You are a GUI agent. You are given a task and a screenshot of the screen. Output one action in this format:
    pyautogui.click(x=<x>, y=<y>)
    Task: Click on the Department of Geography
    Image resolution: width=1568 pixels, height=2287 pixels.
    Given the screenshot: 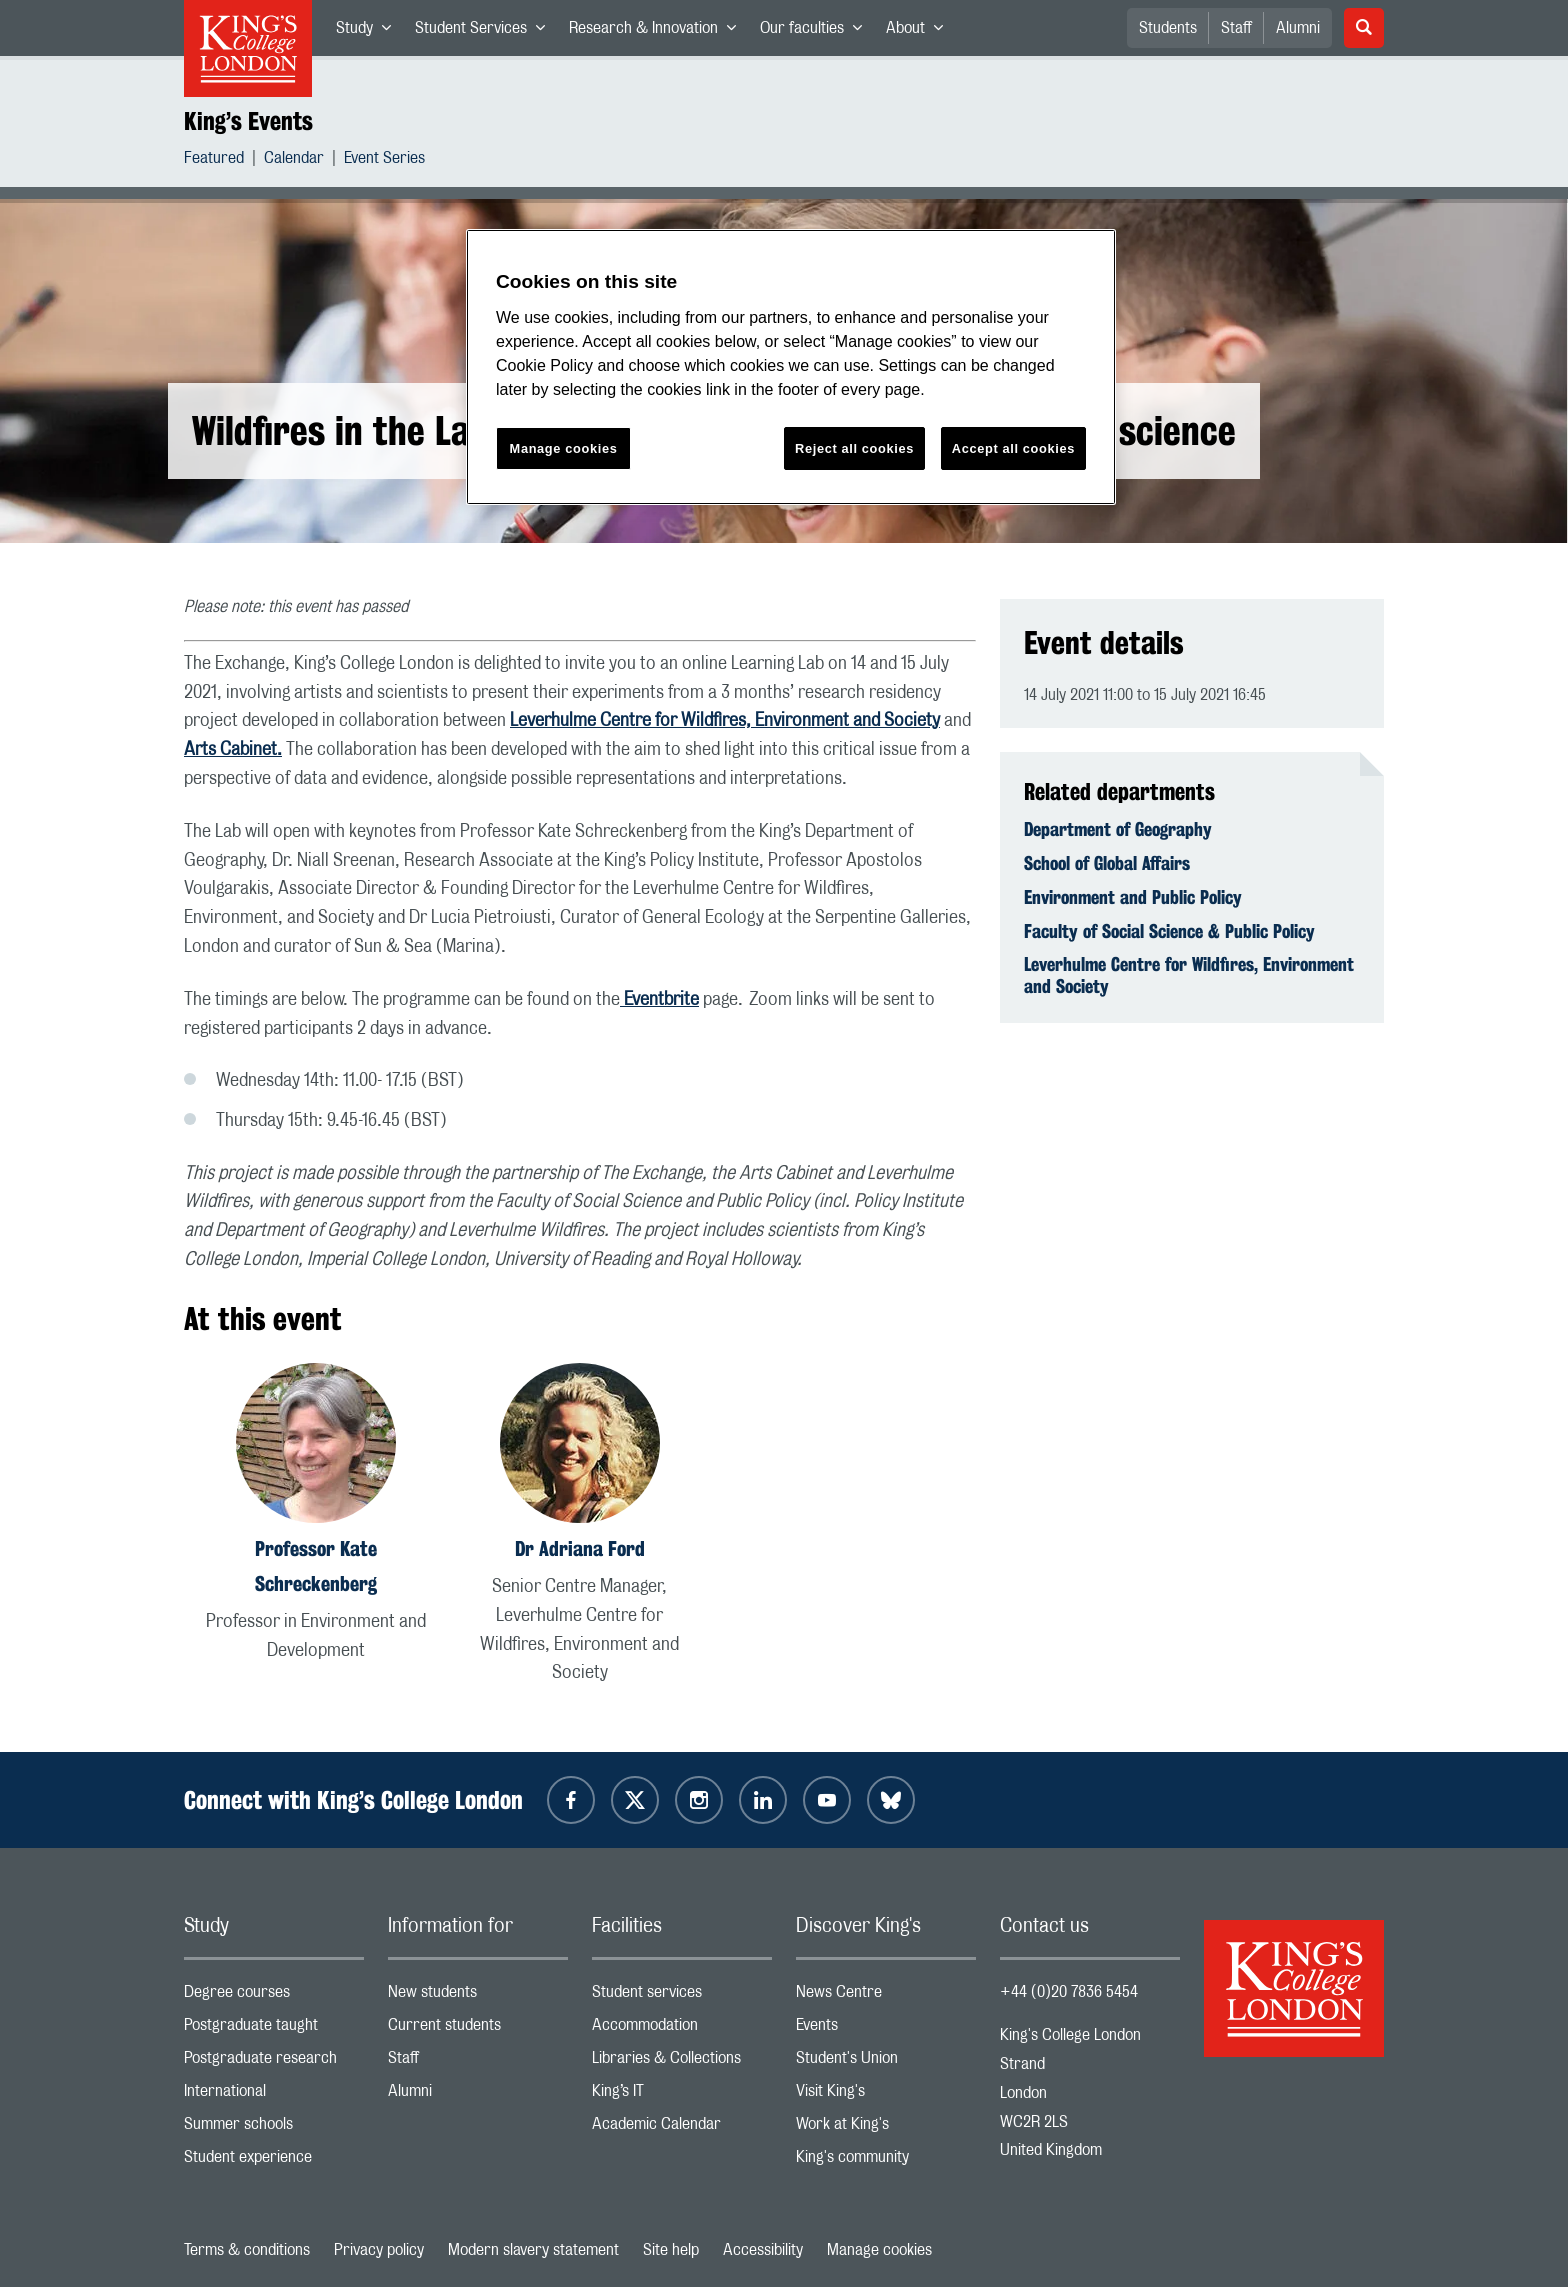 What is the action you would take?
    pyautogui.click(x=1118, y=829)
    